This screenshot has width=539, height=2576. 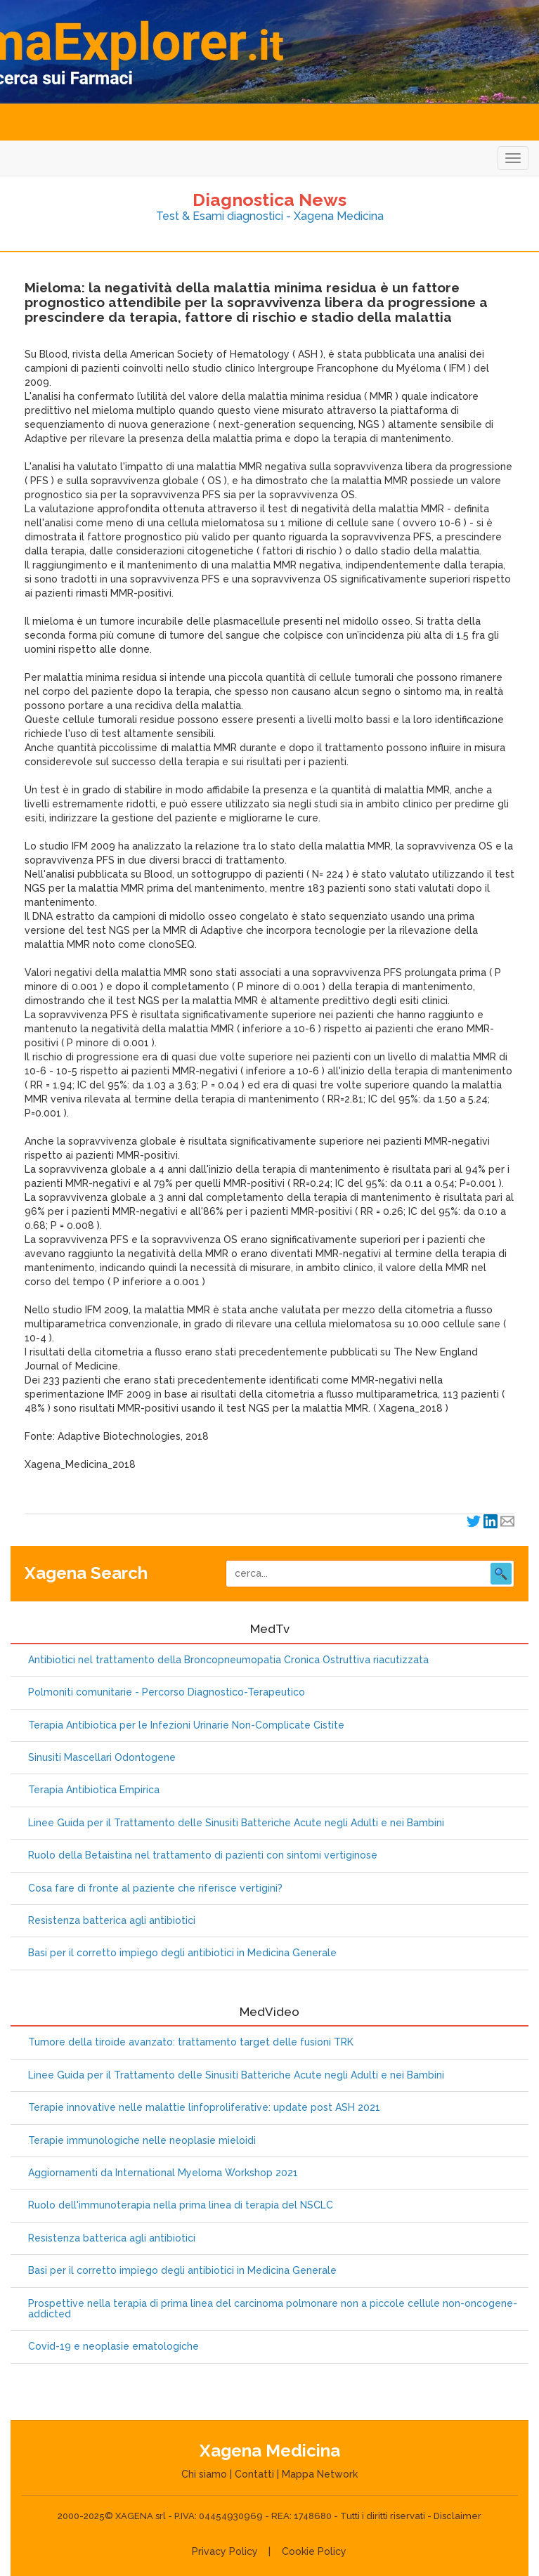 I want to click on Ruolo dell'immunoterapia nella prima linea di terapia del NSCLC, so click(x=180, y=2205).